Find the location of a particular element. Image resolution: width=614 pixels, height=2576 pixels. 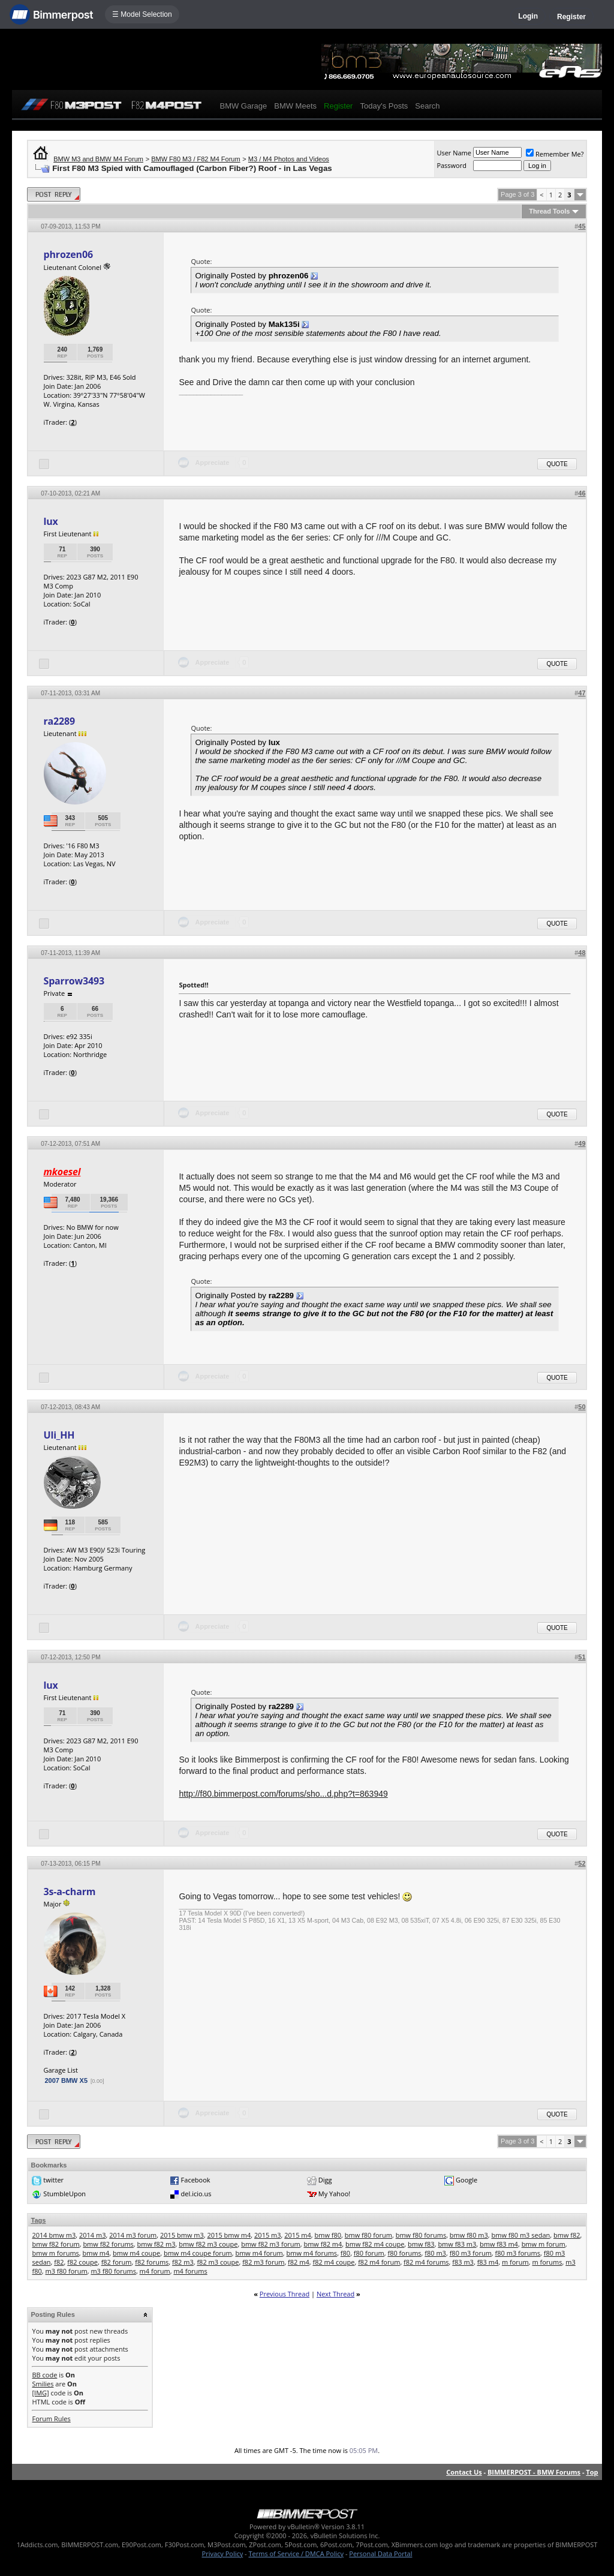

http://f80.bimmerpost.com/forums/sho...d.php?t=863949 is located at coordinates (283, 1794).